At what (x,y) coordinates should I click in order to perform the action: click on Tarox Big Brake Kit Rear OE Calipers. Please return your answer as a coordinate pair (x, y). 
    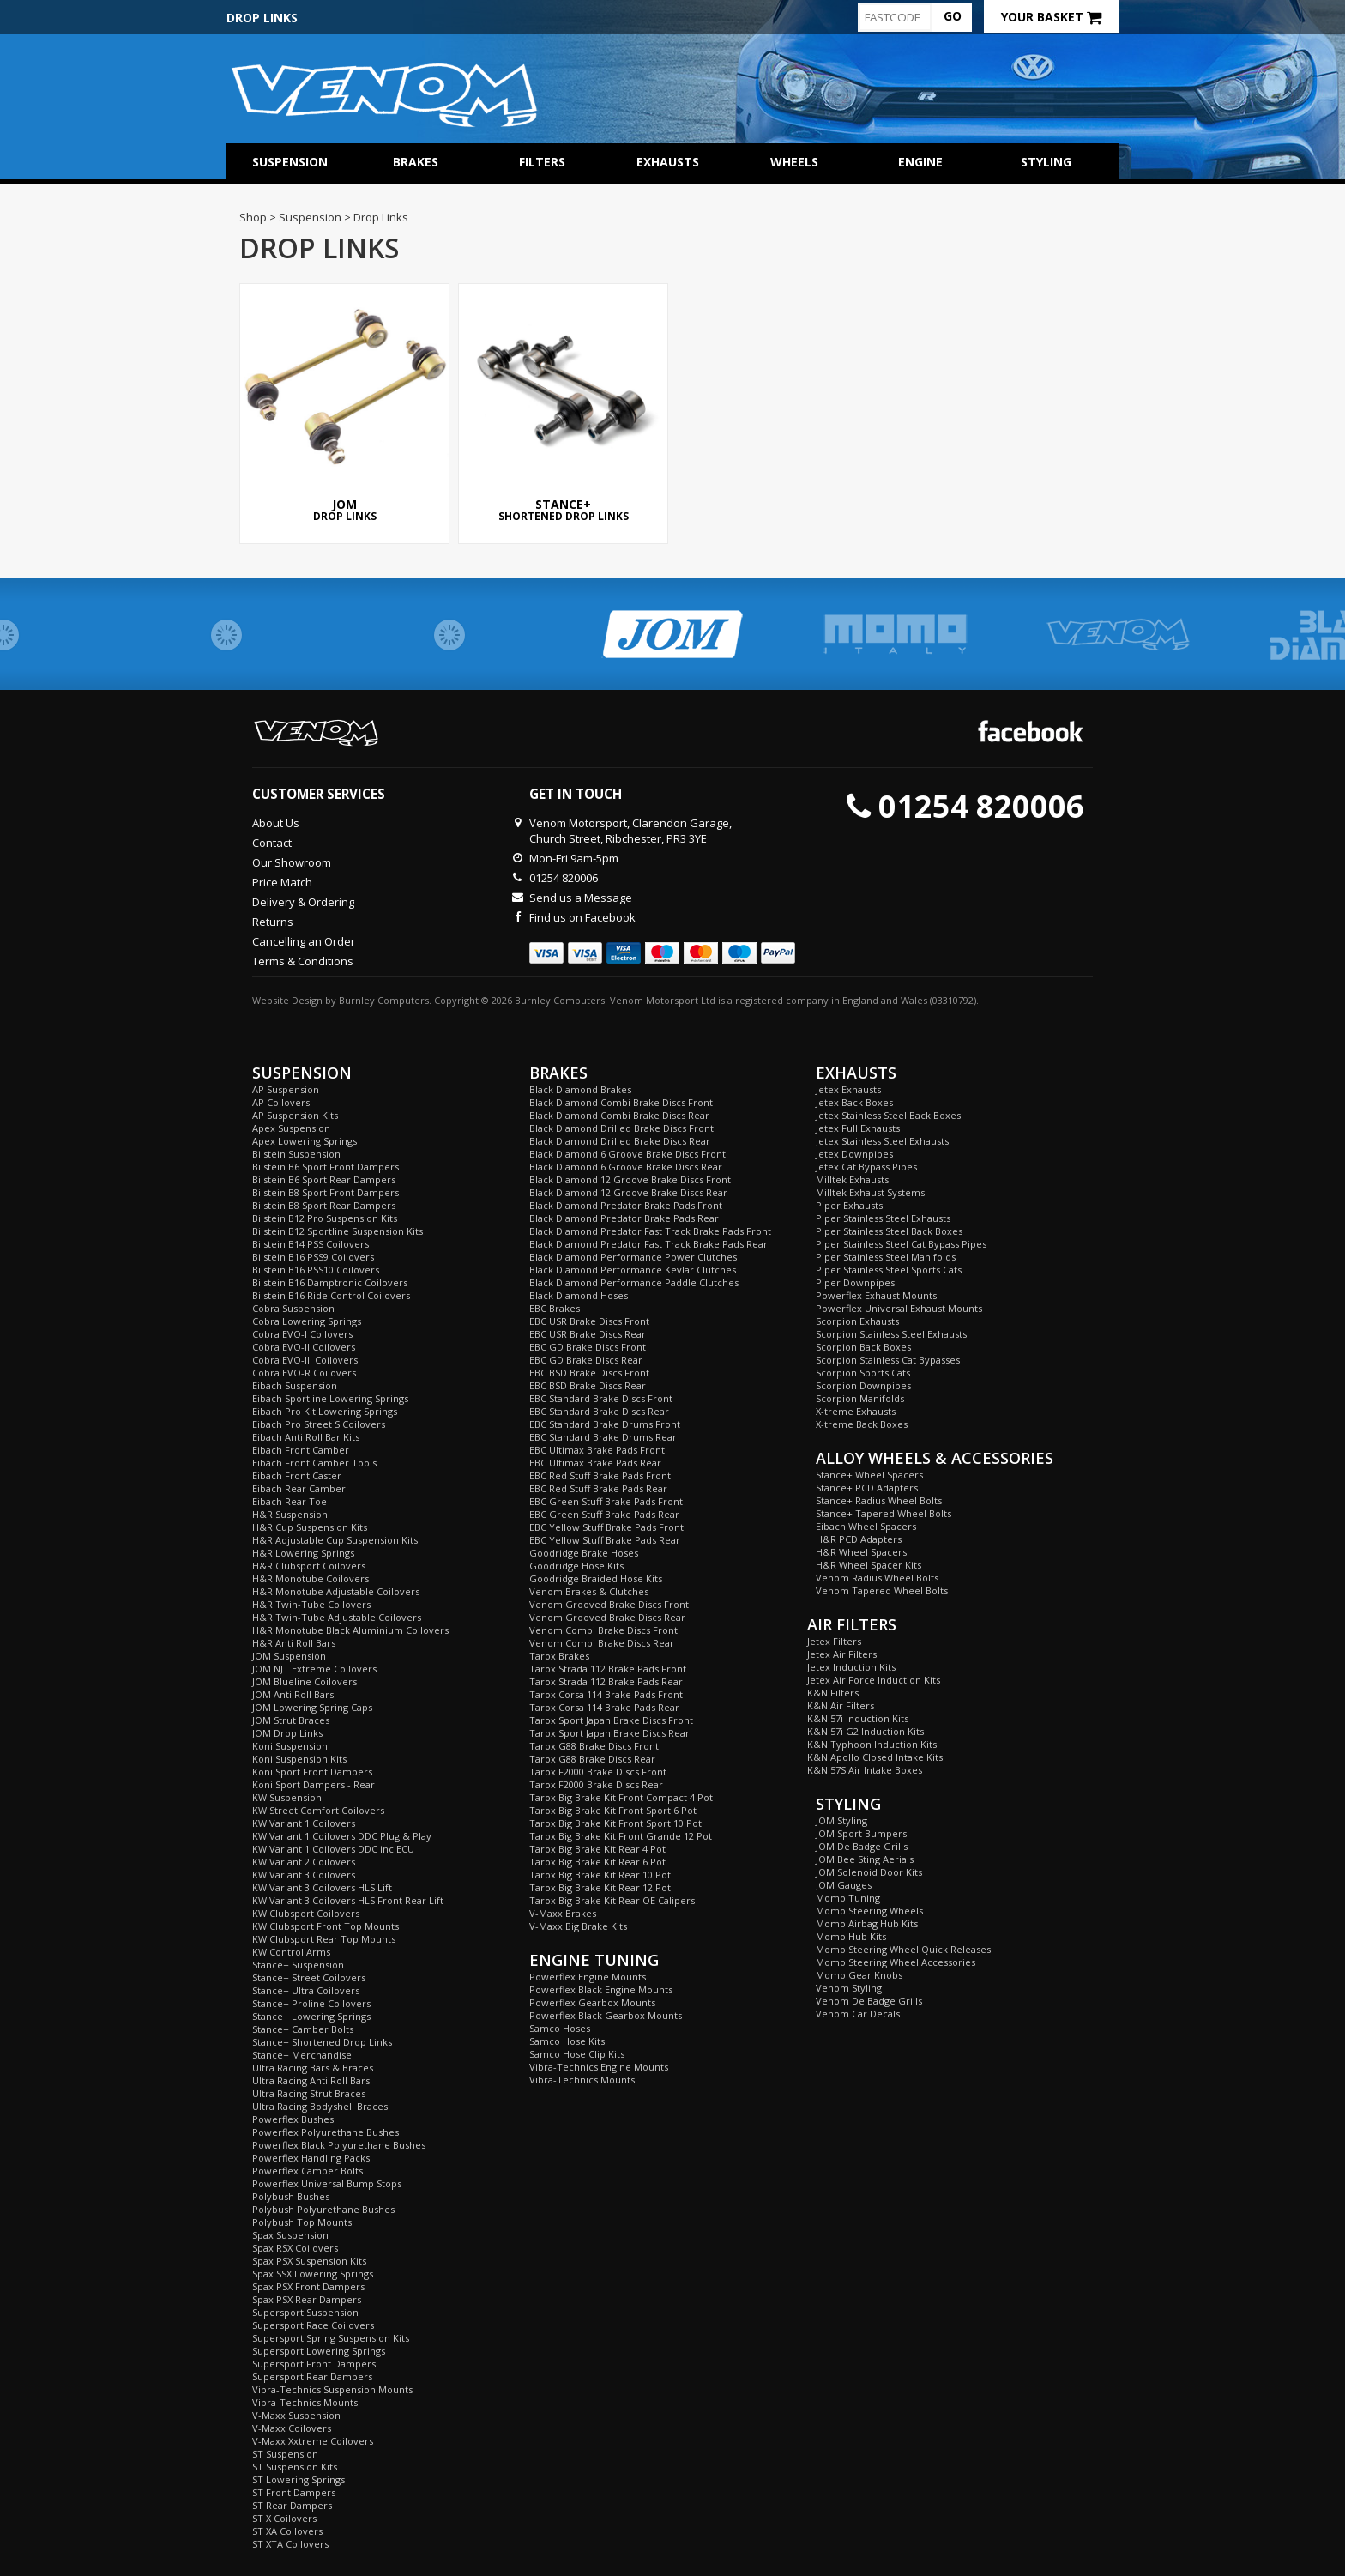
    Looking at the image, I should click on (612, 1900).